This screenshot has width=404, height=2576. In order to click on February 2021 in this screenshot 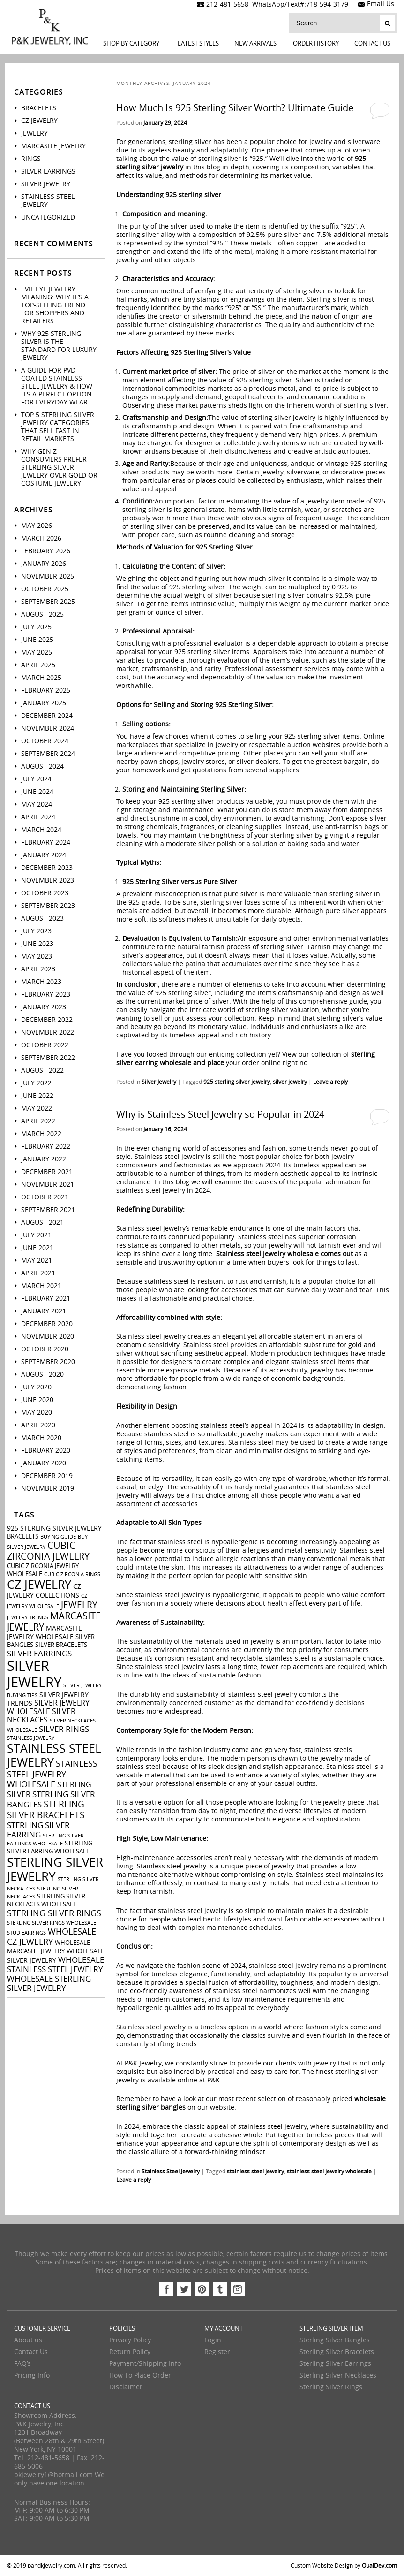, I will do `click(45, 1299)`.